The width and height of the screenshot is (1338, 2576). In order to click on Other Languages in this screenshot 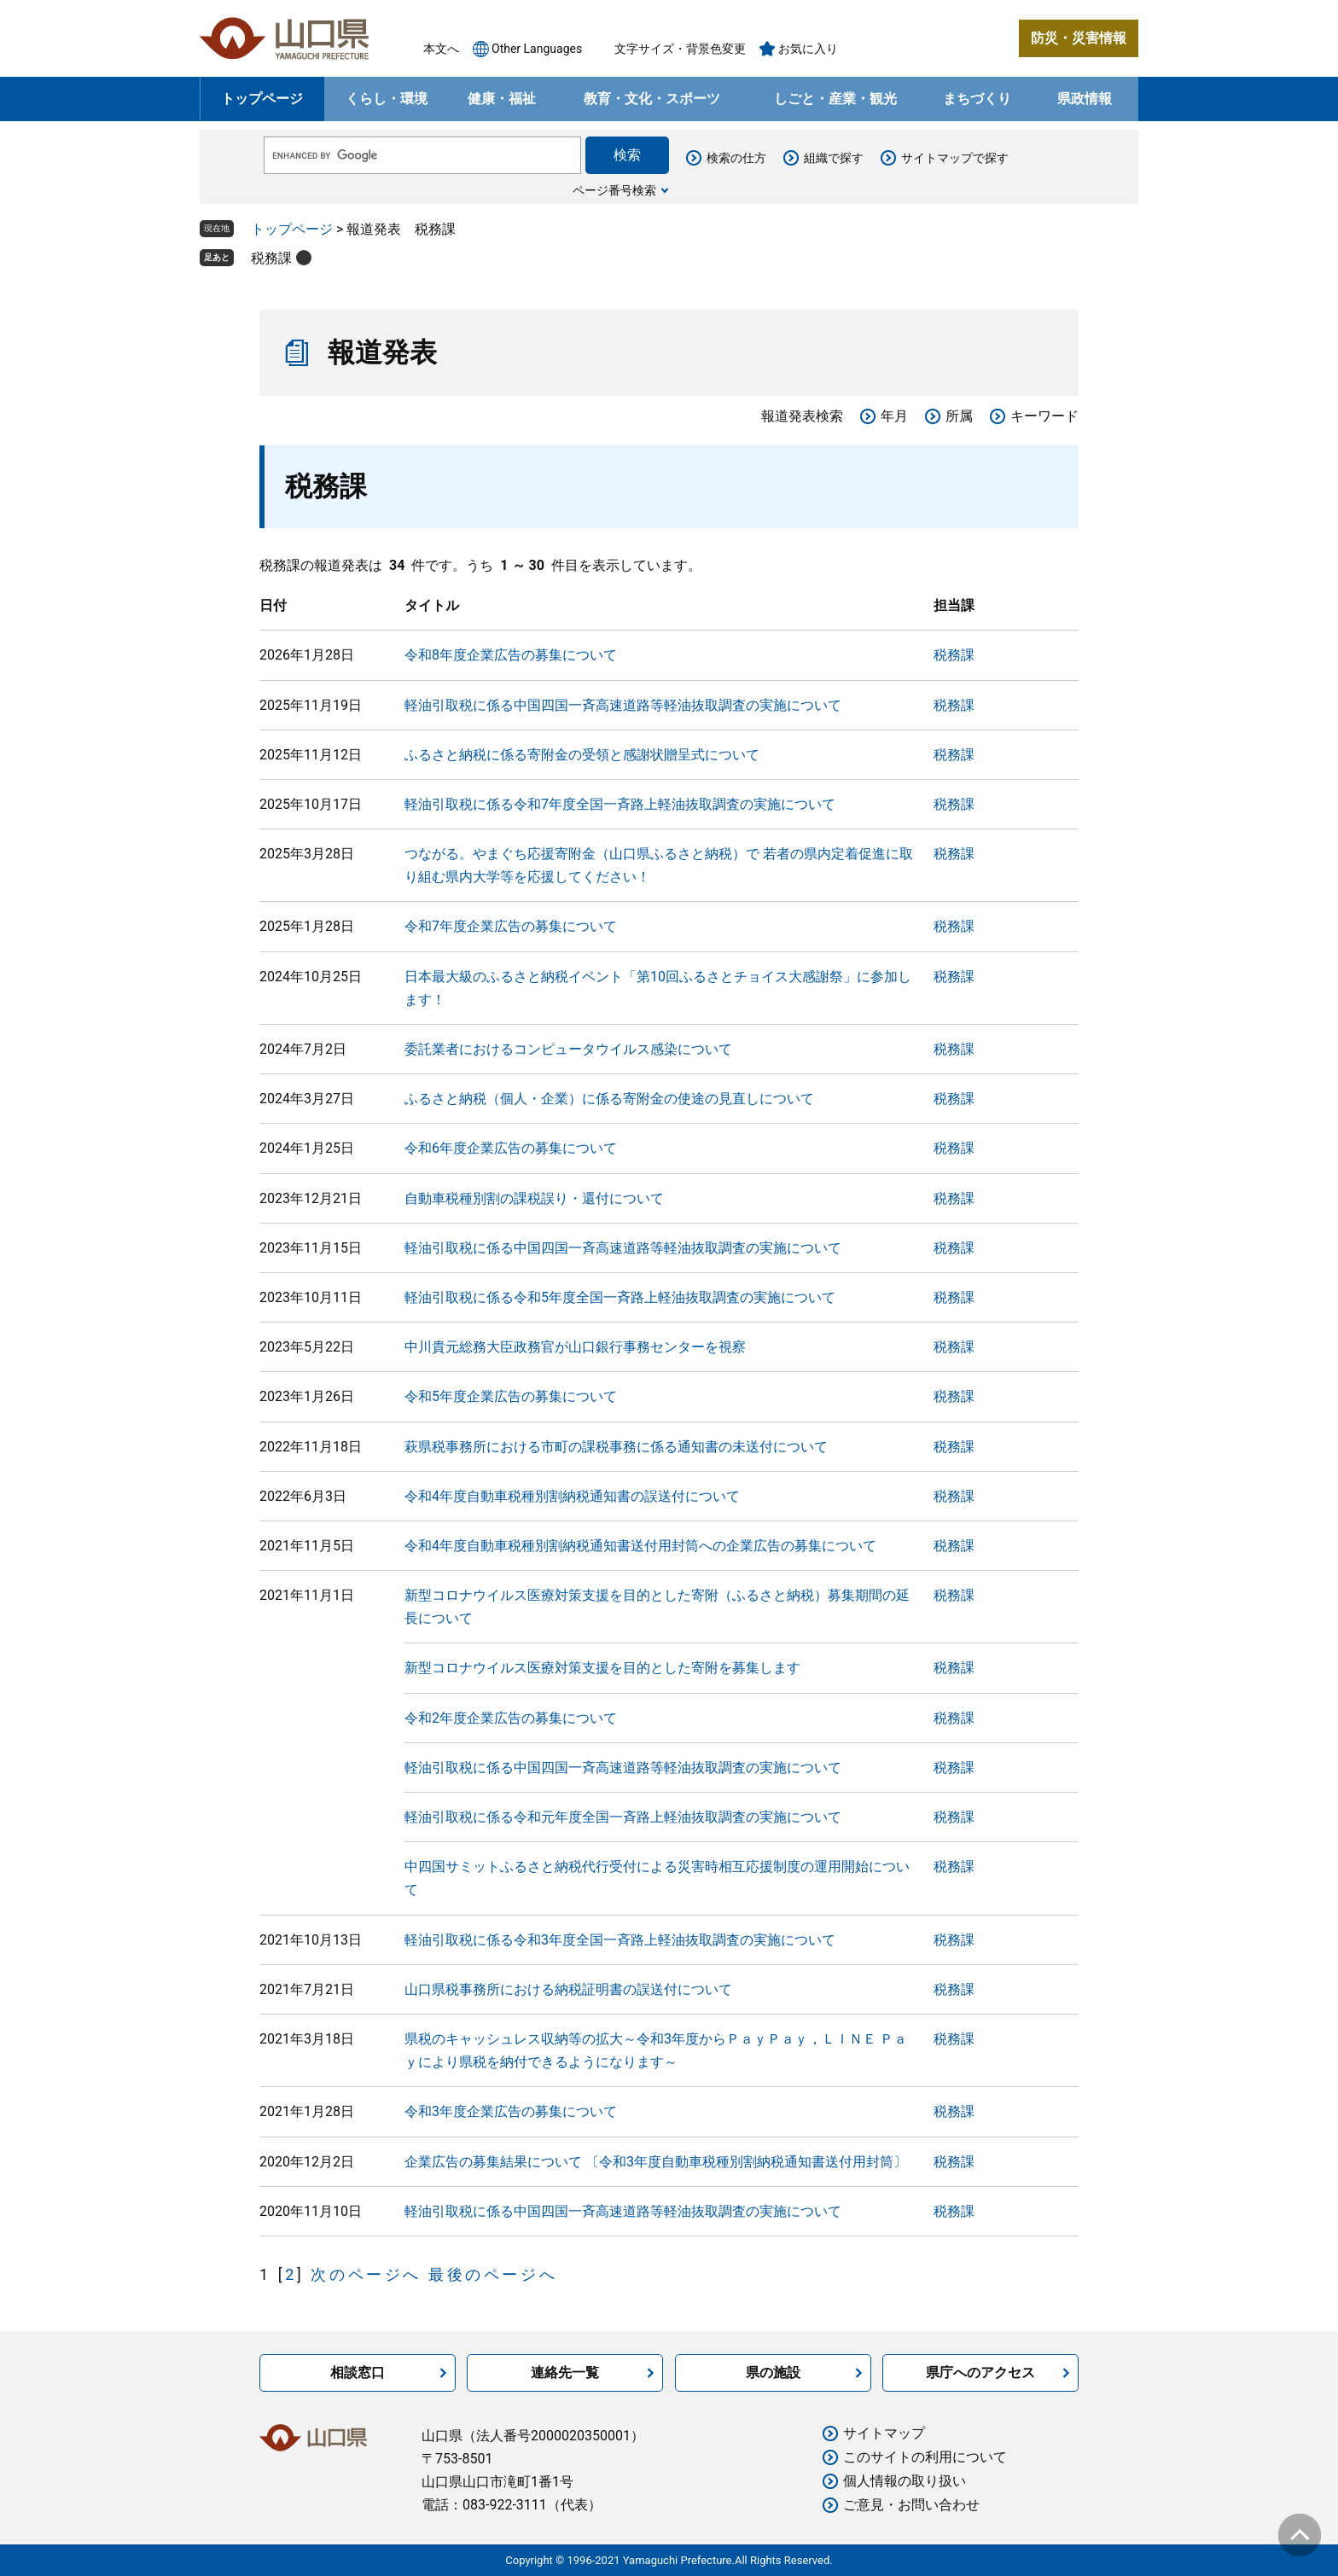, I will do `click(537, 48)`.